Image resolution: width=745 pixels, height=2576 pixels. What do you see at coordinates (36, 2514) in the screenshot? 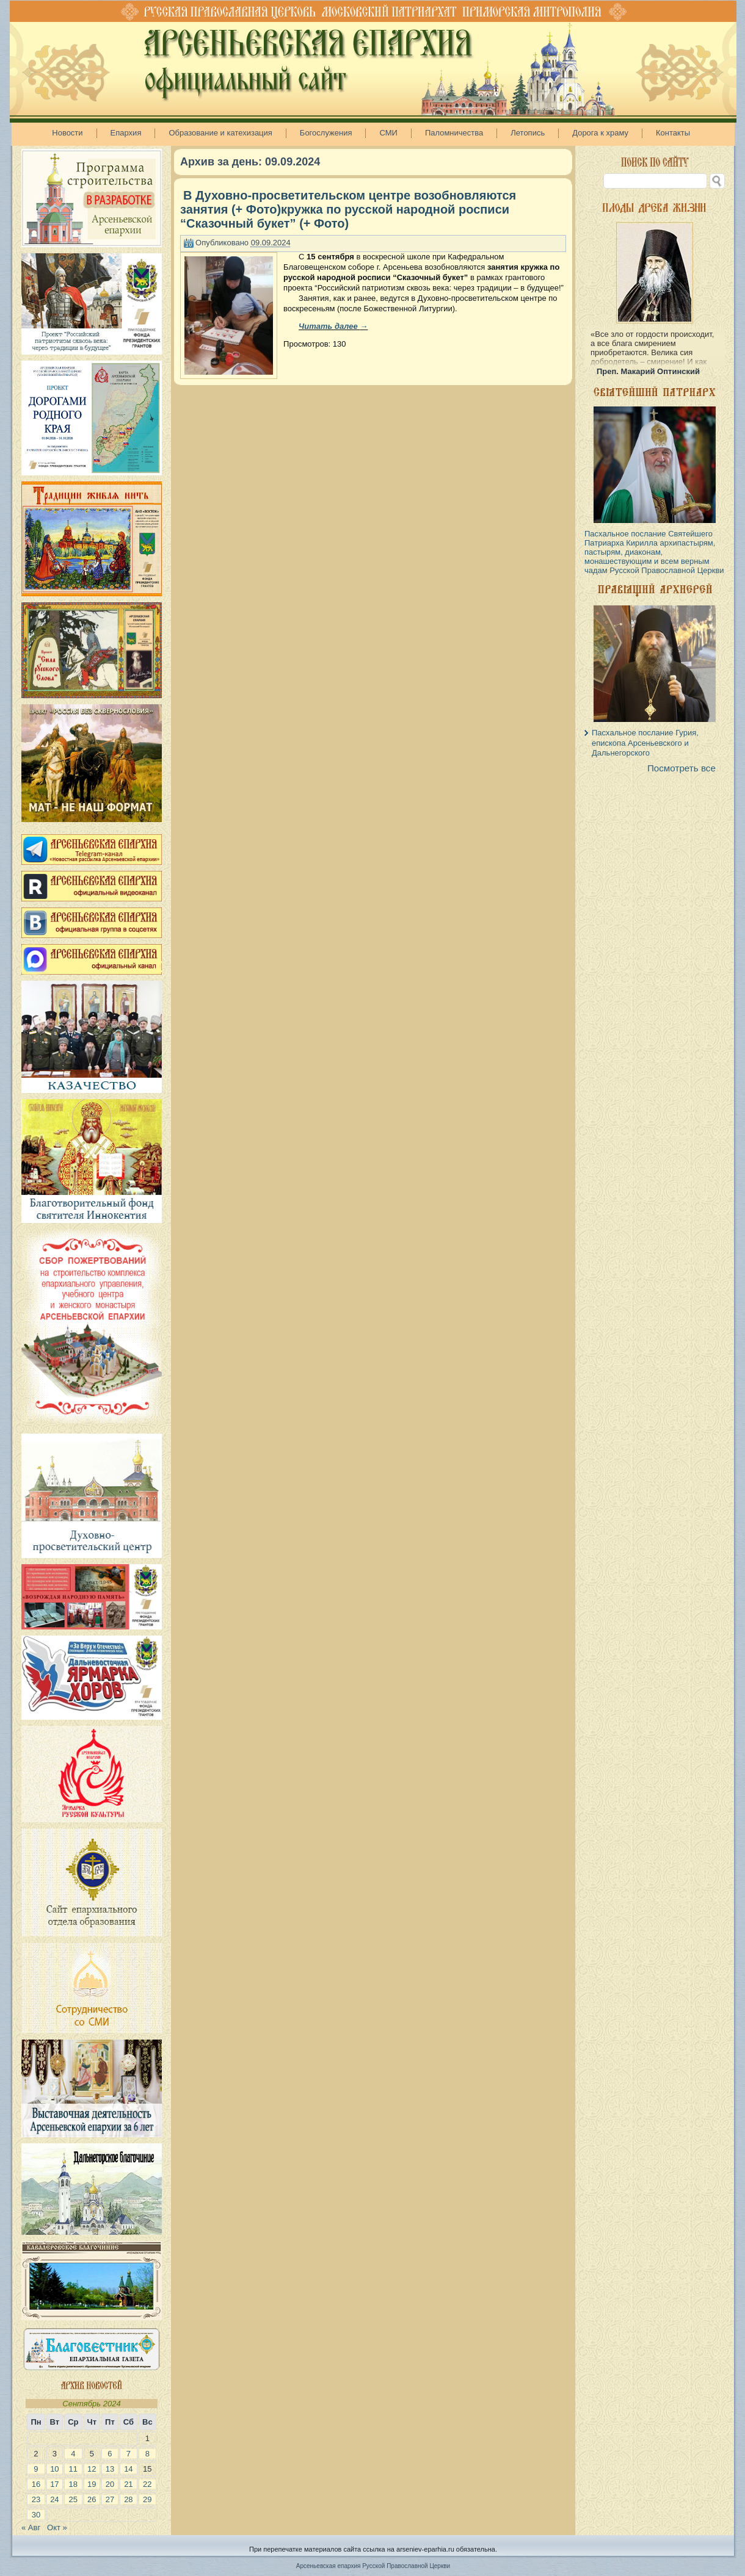
I see `30 [Записи, опубликованные 30.09.2024]` at bounding box center [36, 2514].